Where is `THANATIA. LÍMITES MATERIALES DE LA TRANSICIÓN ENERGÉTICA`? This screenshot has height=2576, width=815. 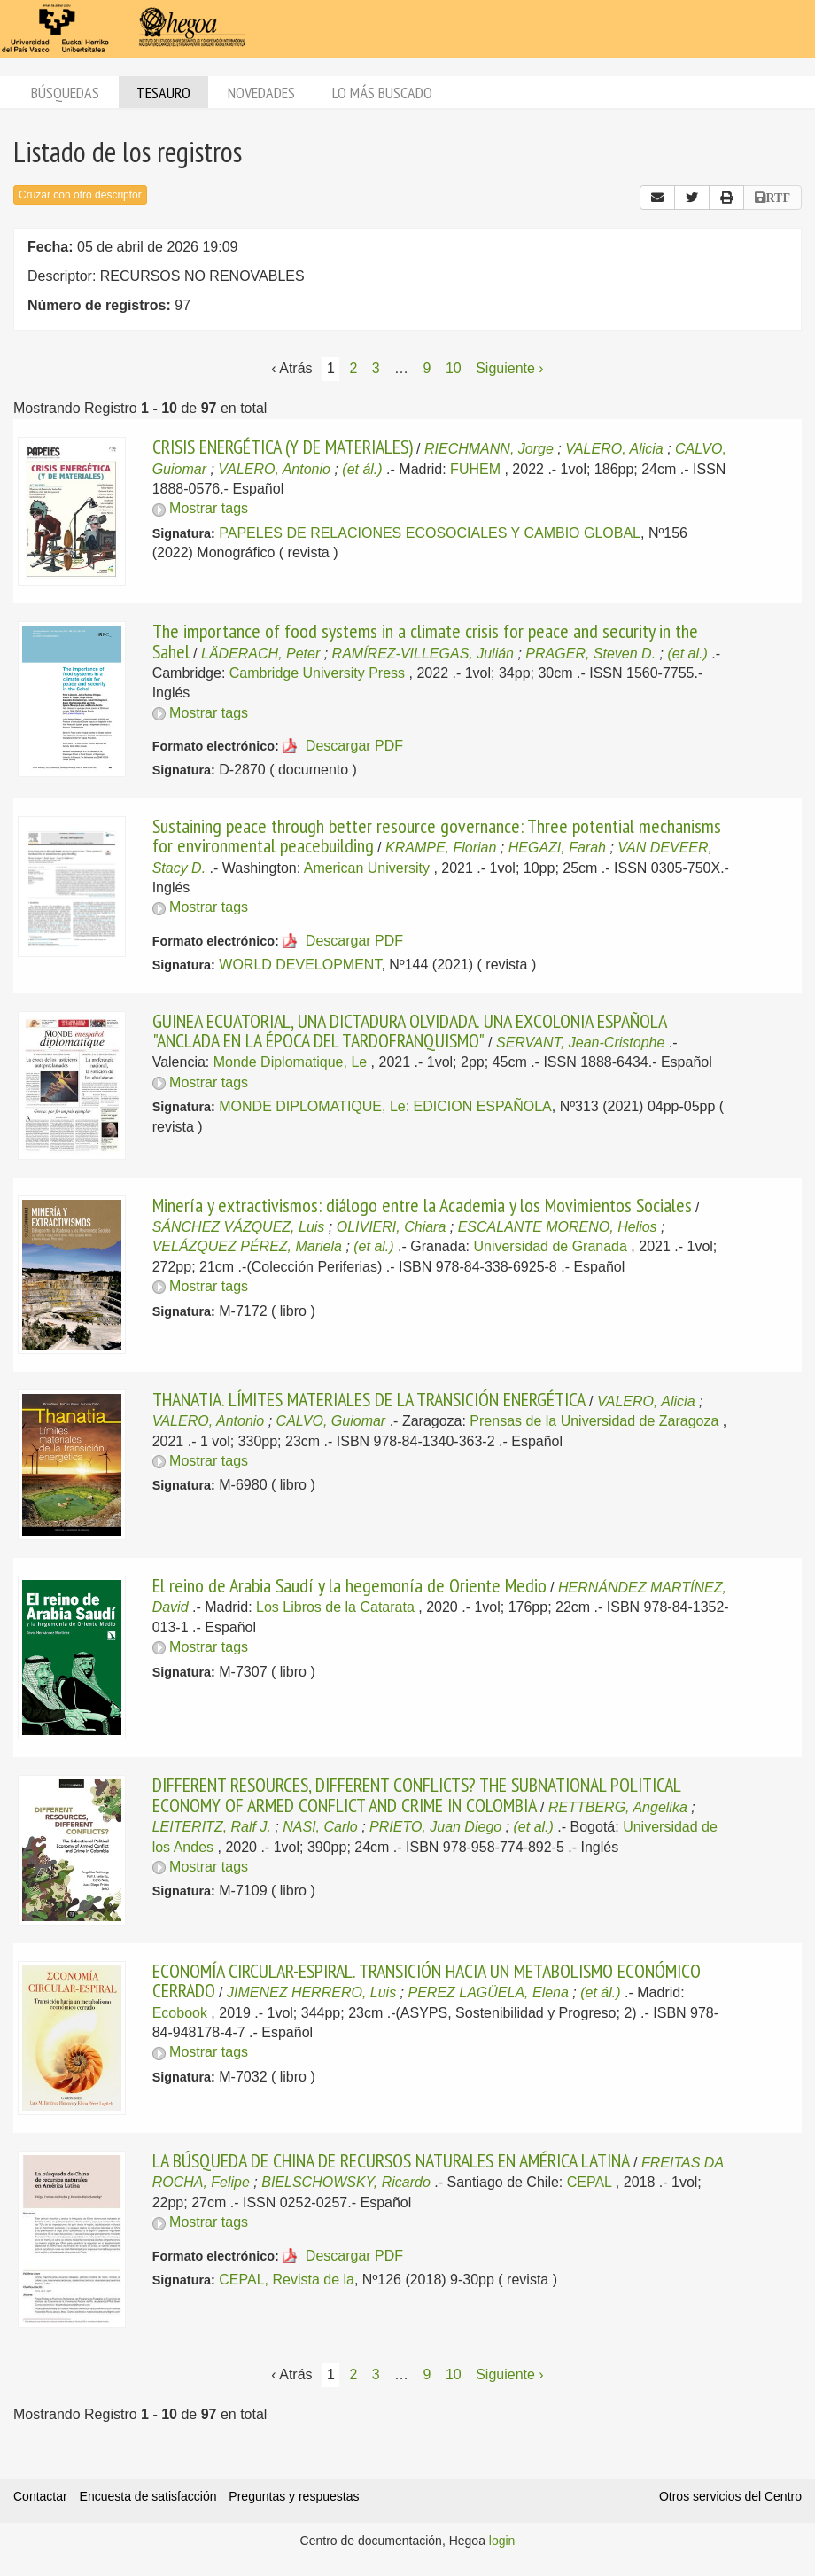
THANATIA. LÍMITES MATERIALES DE LA TRANSICIÓN ENERGÉTICA is located at coordinates (369, 1399).